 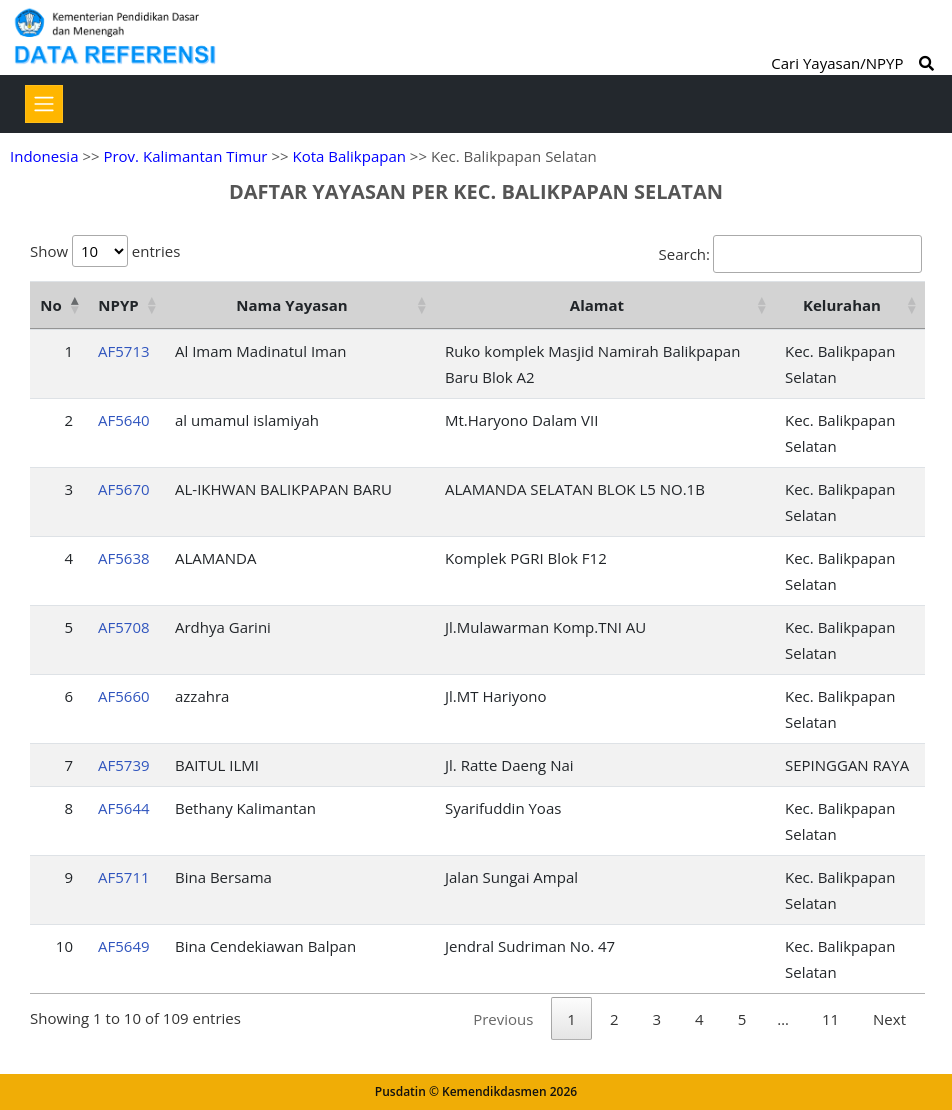 I want to click on Prov. Kalimantan Timur, so click(x=185, y=156).